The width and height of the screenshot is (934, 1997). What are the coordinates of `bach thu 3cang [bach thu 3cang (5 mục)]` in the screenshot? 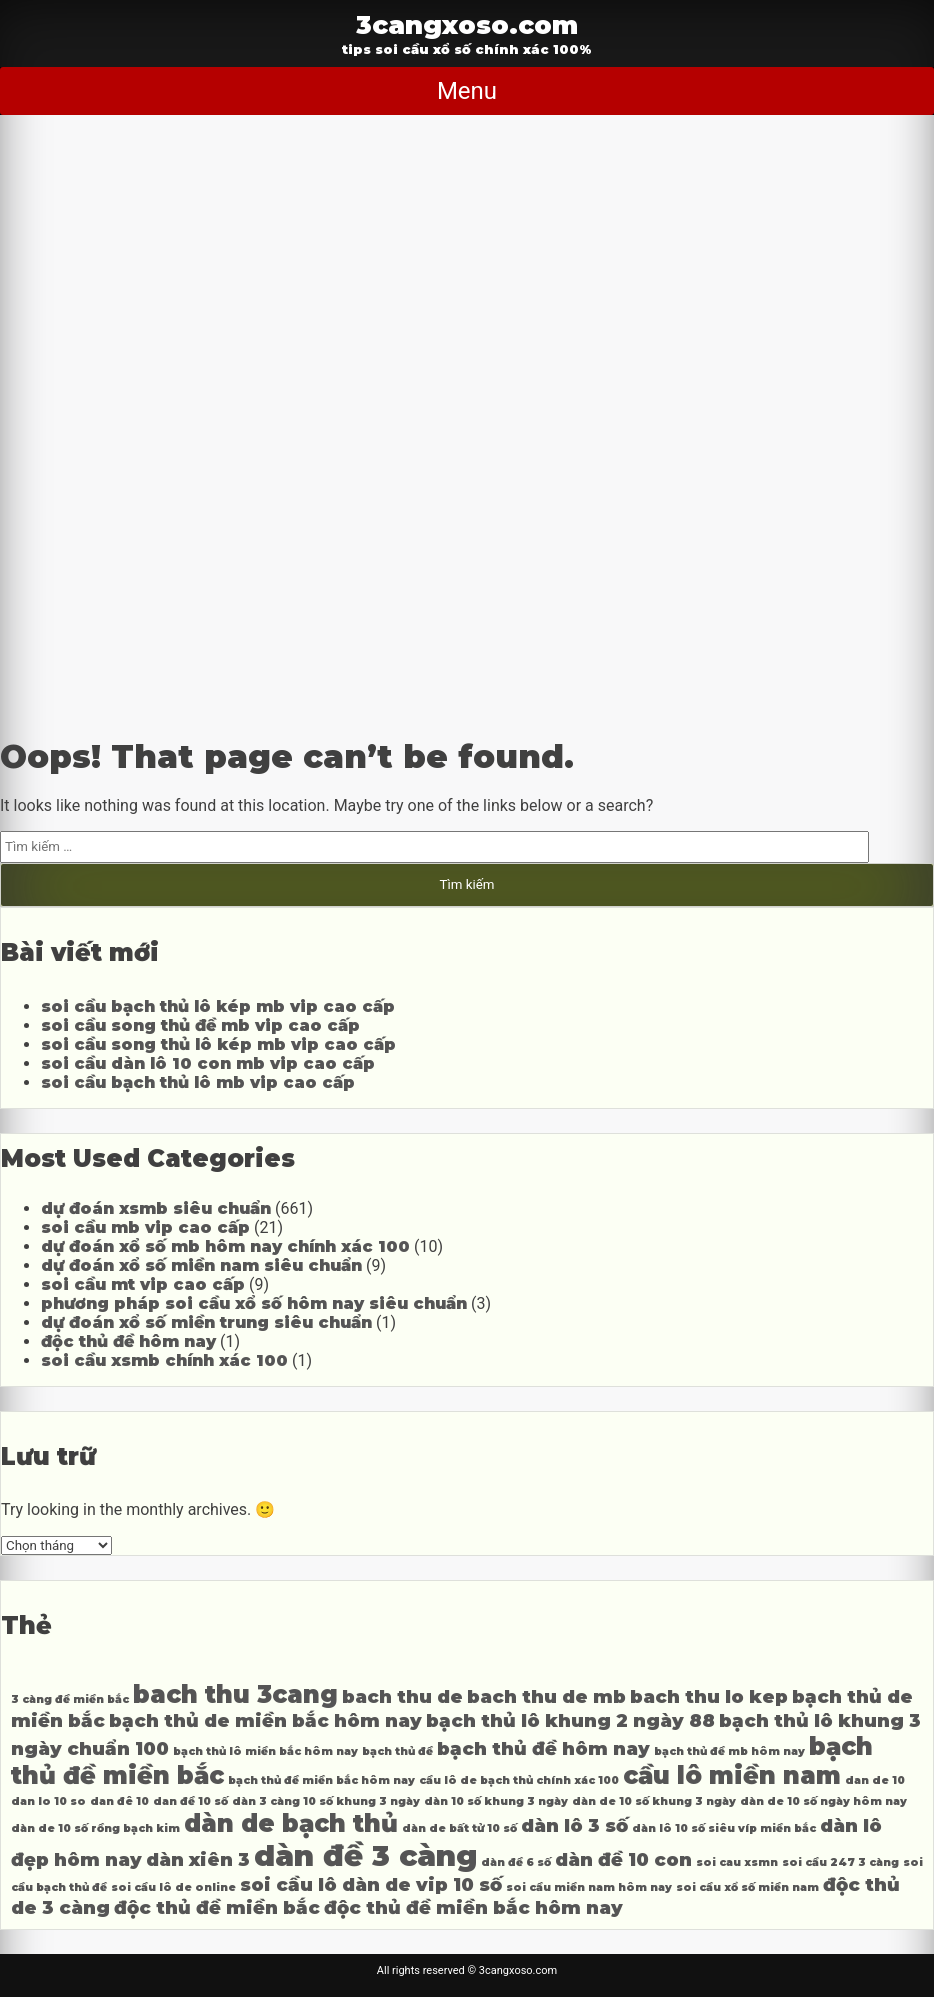 It's located at (235, 1694).